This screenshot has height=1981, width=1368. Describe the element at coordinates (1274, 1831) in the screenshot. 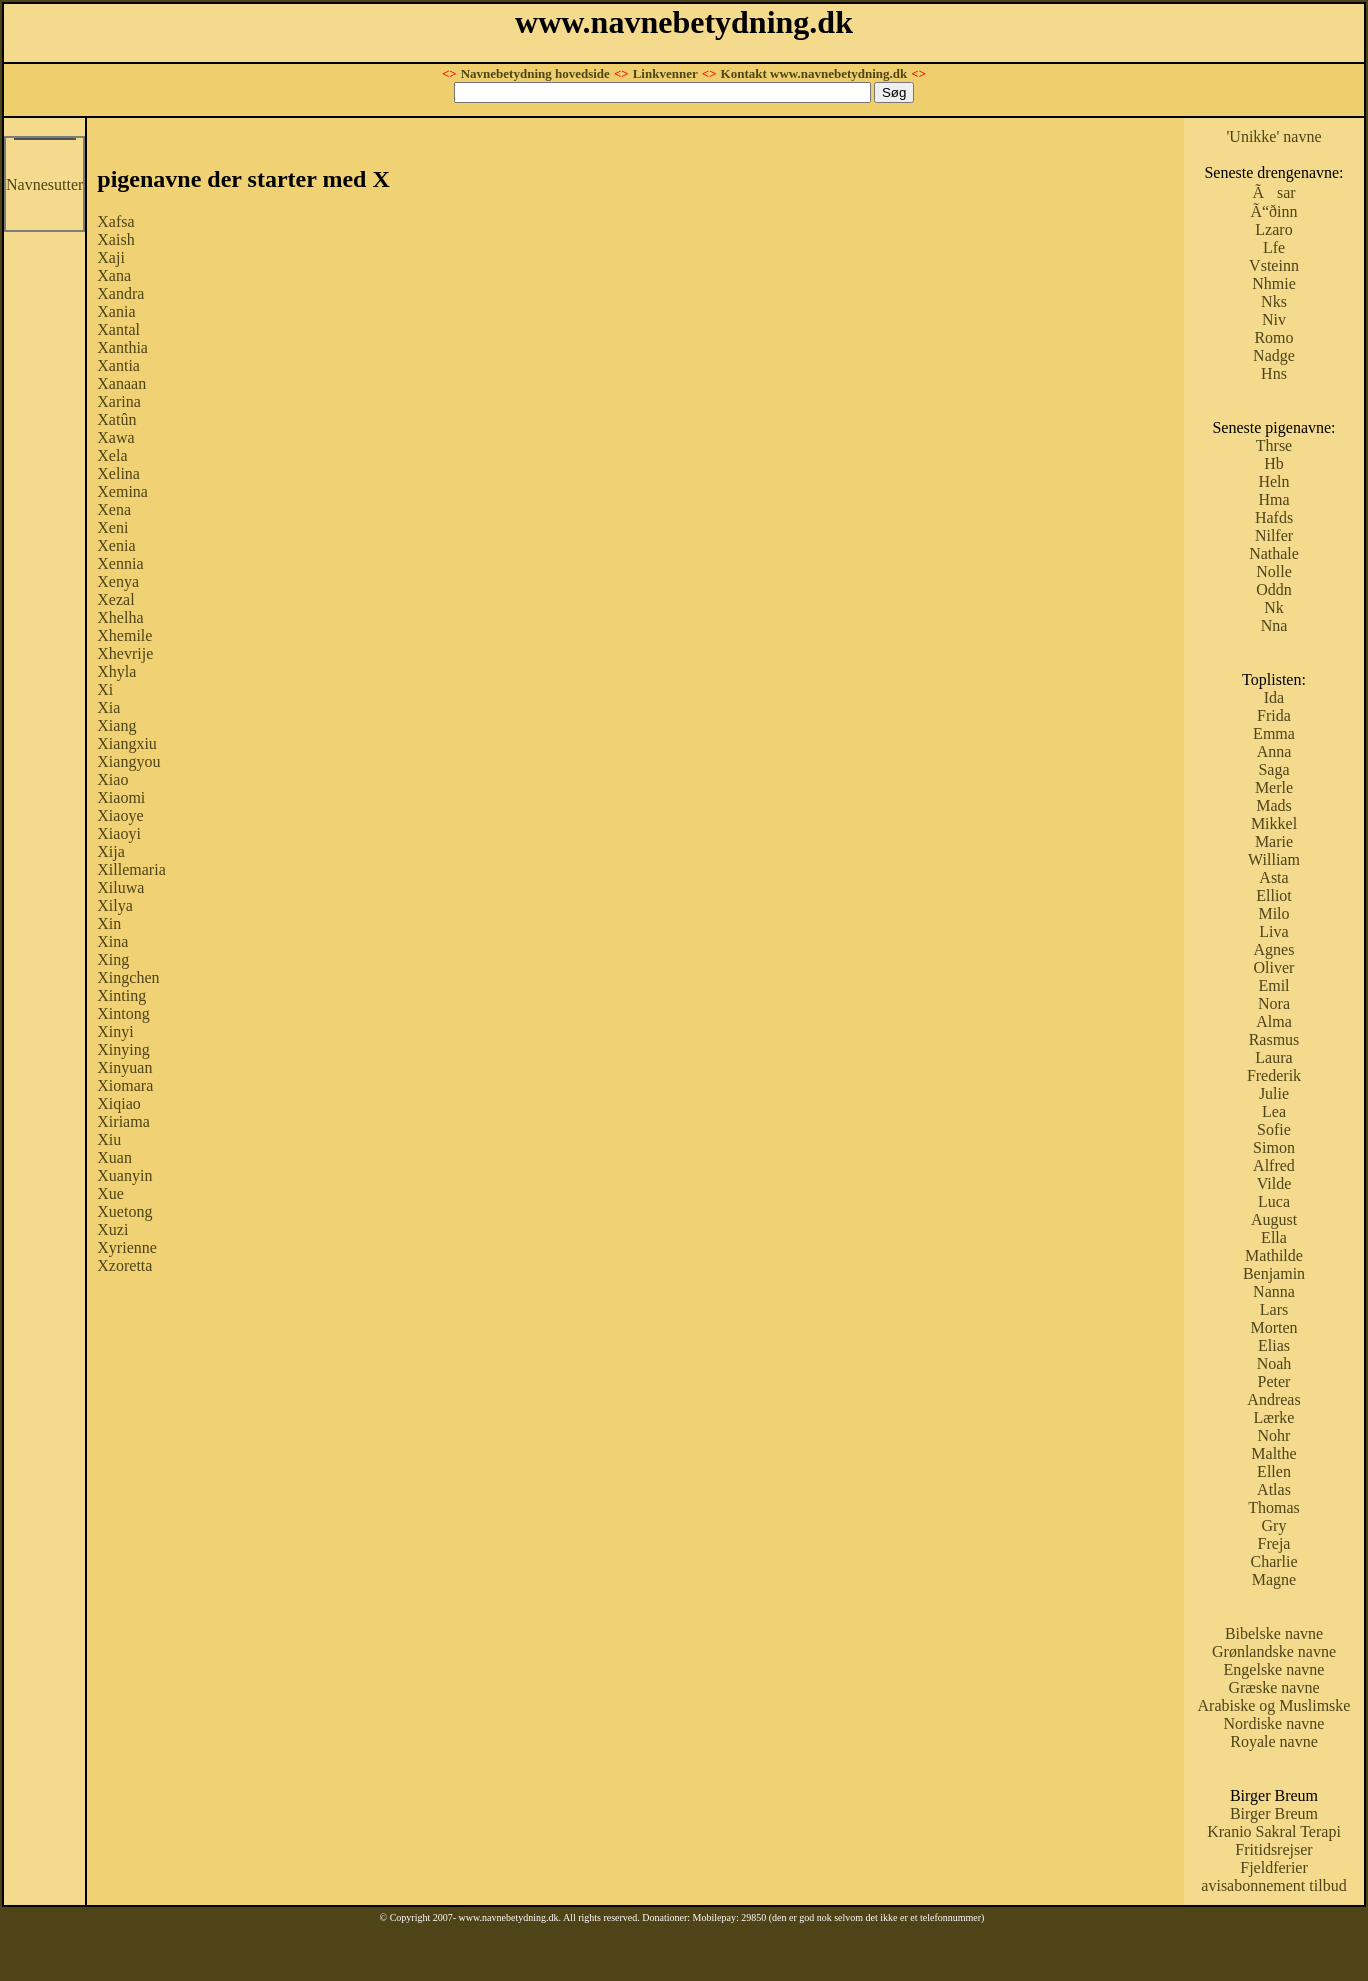

I see `Kranio Sakral Terapi` at that location.